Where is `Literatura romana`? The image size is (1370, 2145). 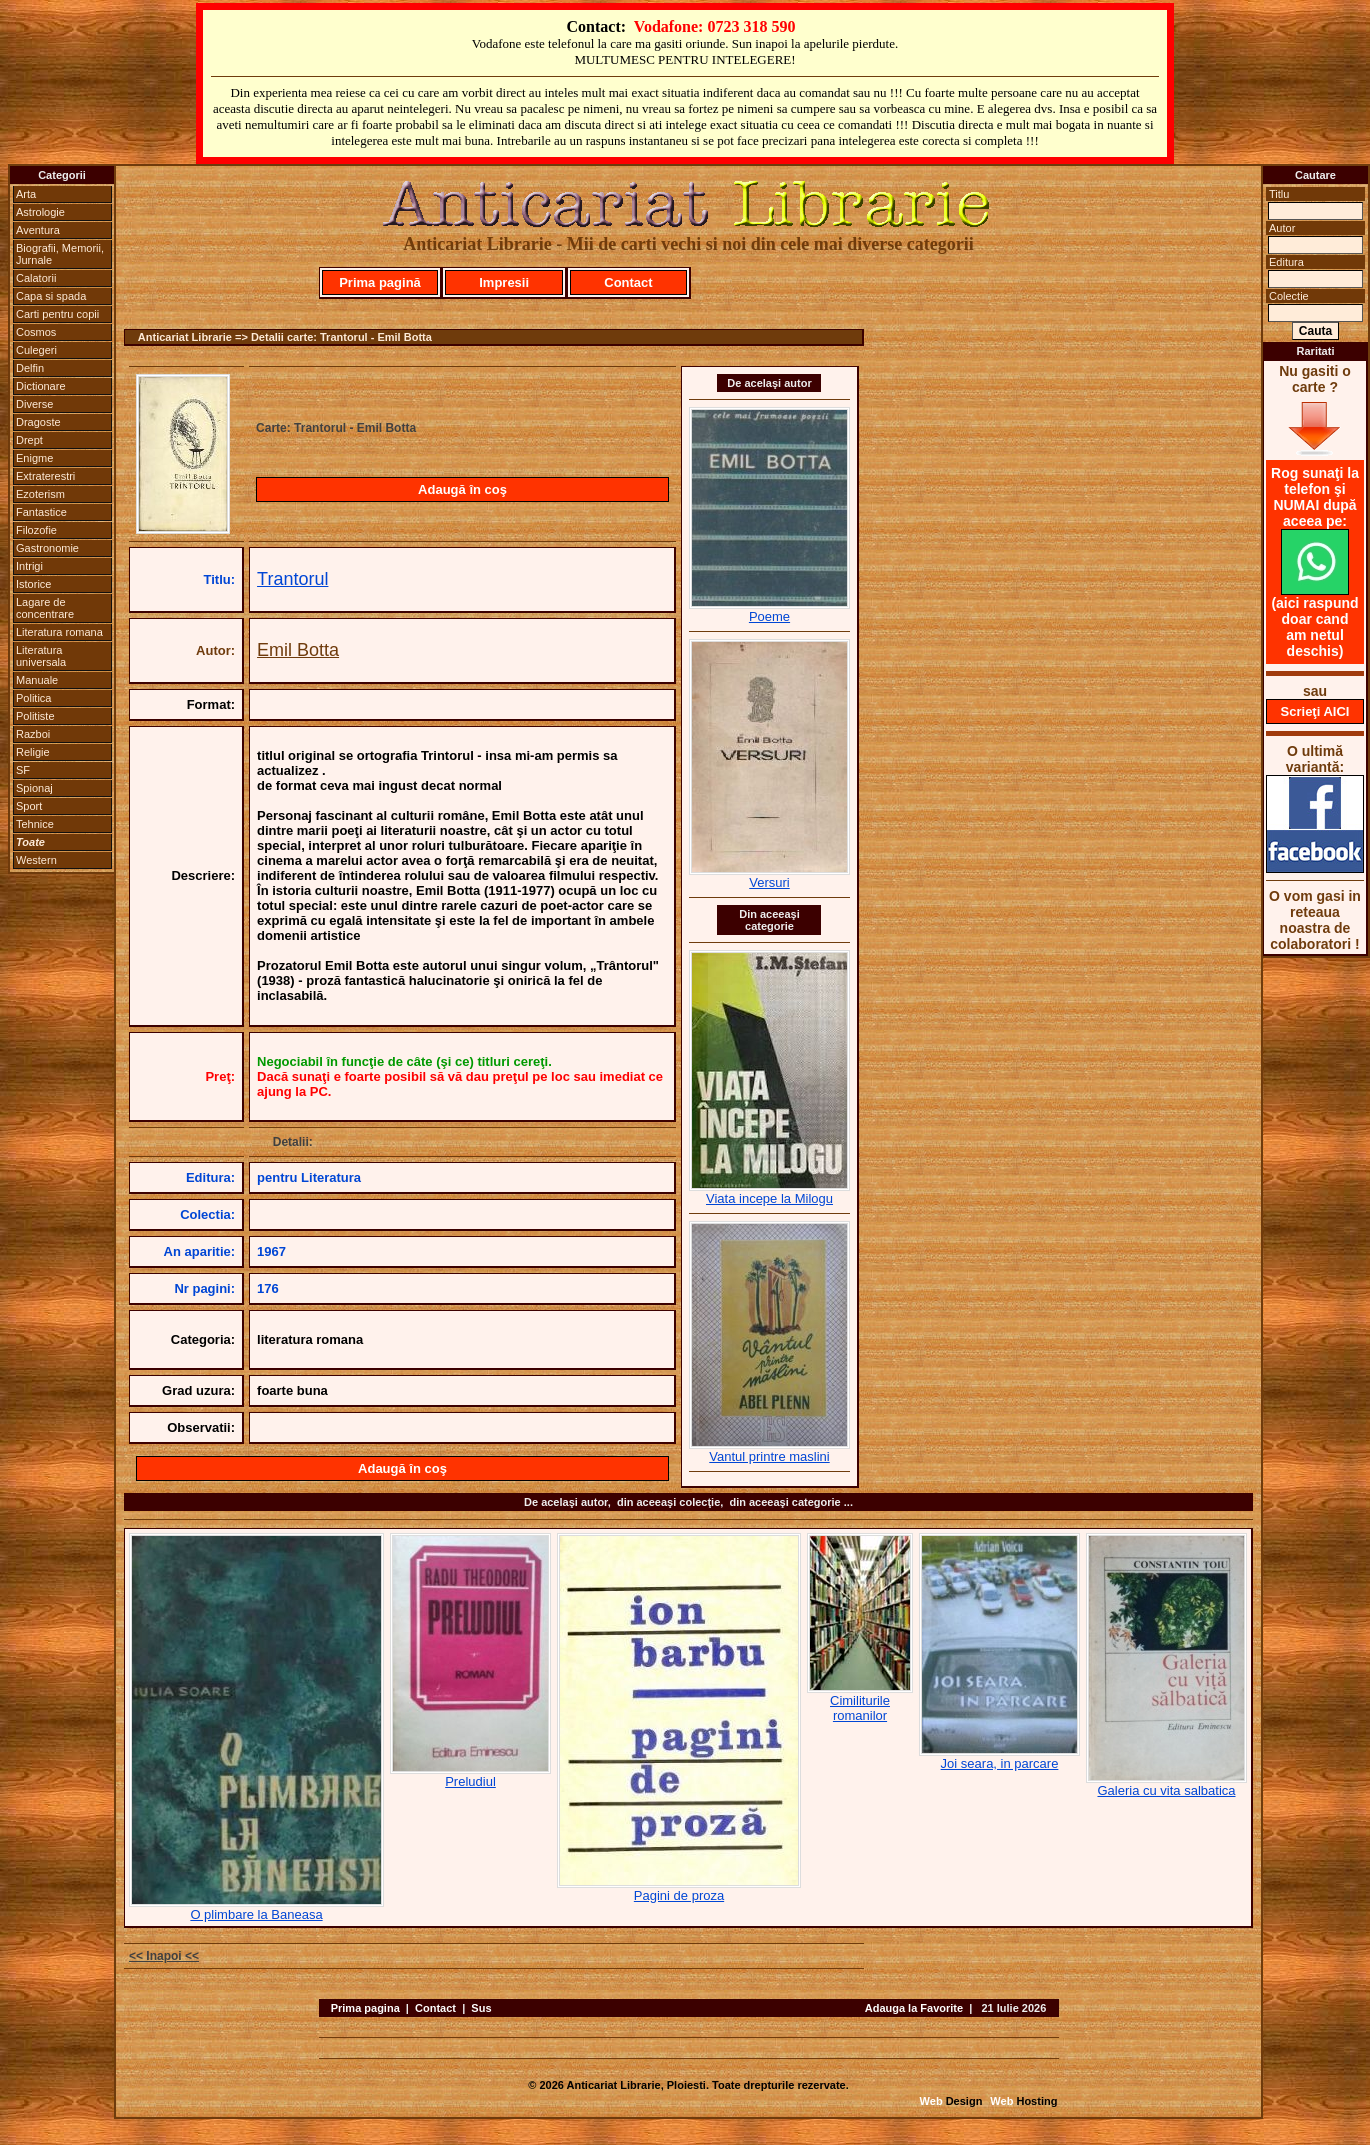
Literatura romana is located at coordinates (59, 632).